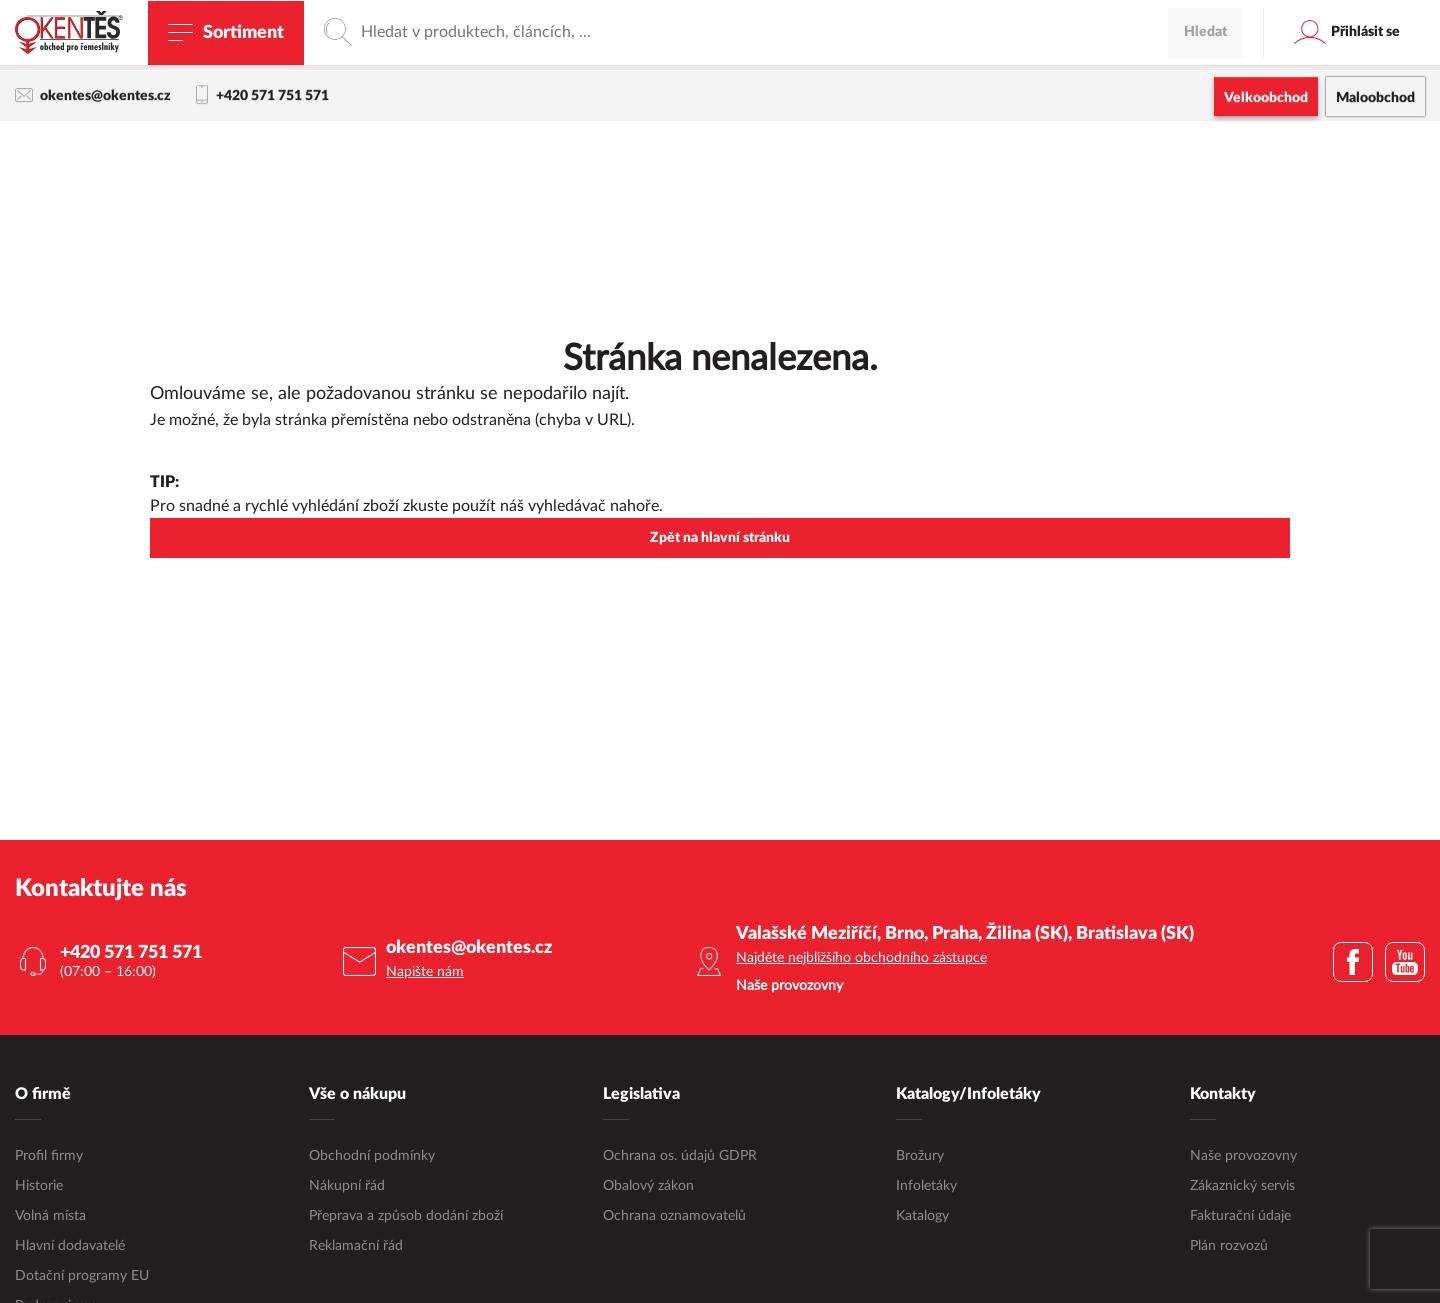  What do you see at coordinates (347, 1187) in the screenshot?
I see `Nákupní řád` at bounding box center [347, 1187].